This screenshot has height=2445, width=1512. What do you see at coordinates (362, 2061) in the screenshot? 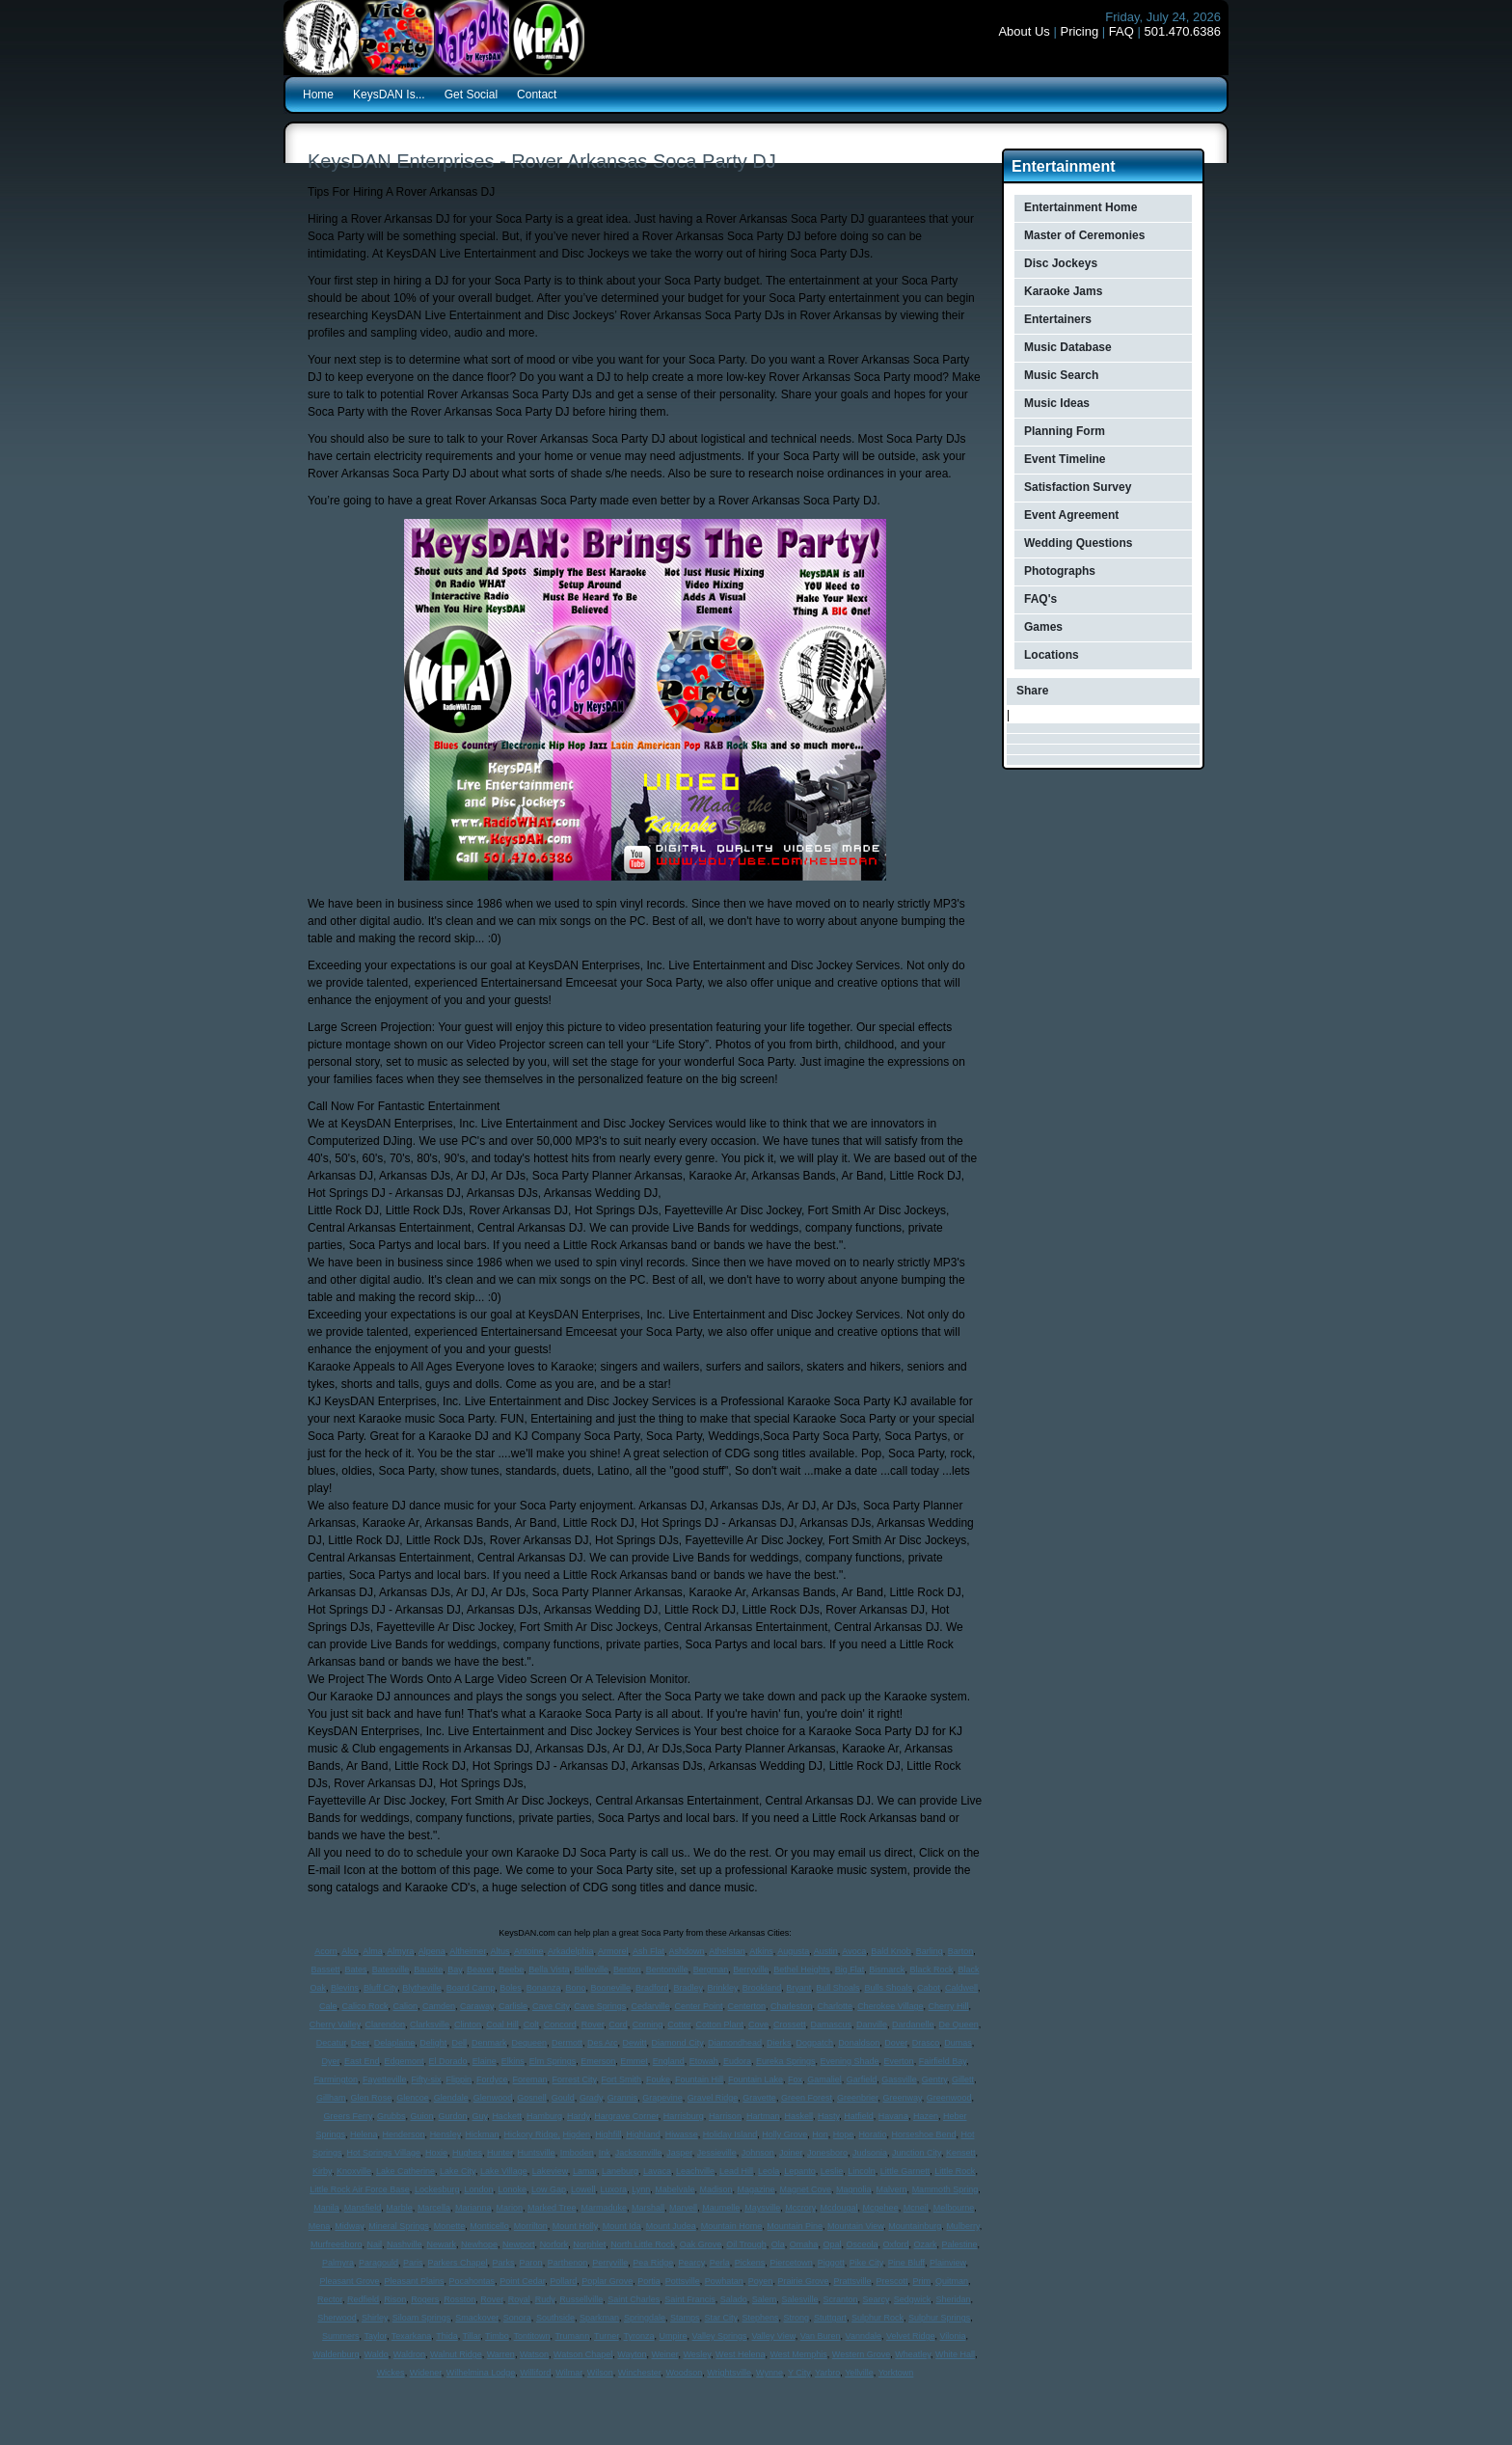
I see `East End` at bounding box center [362, 2061].